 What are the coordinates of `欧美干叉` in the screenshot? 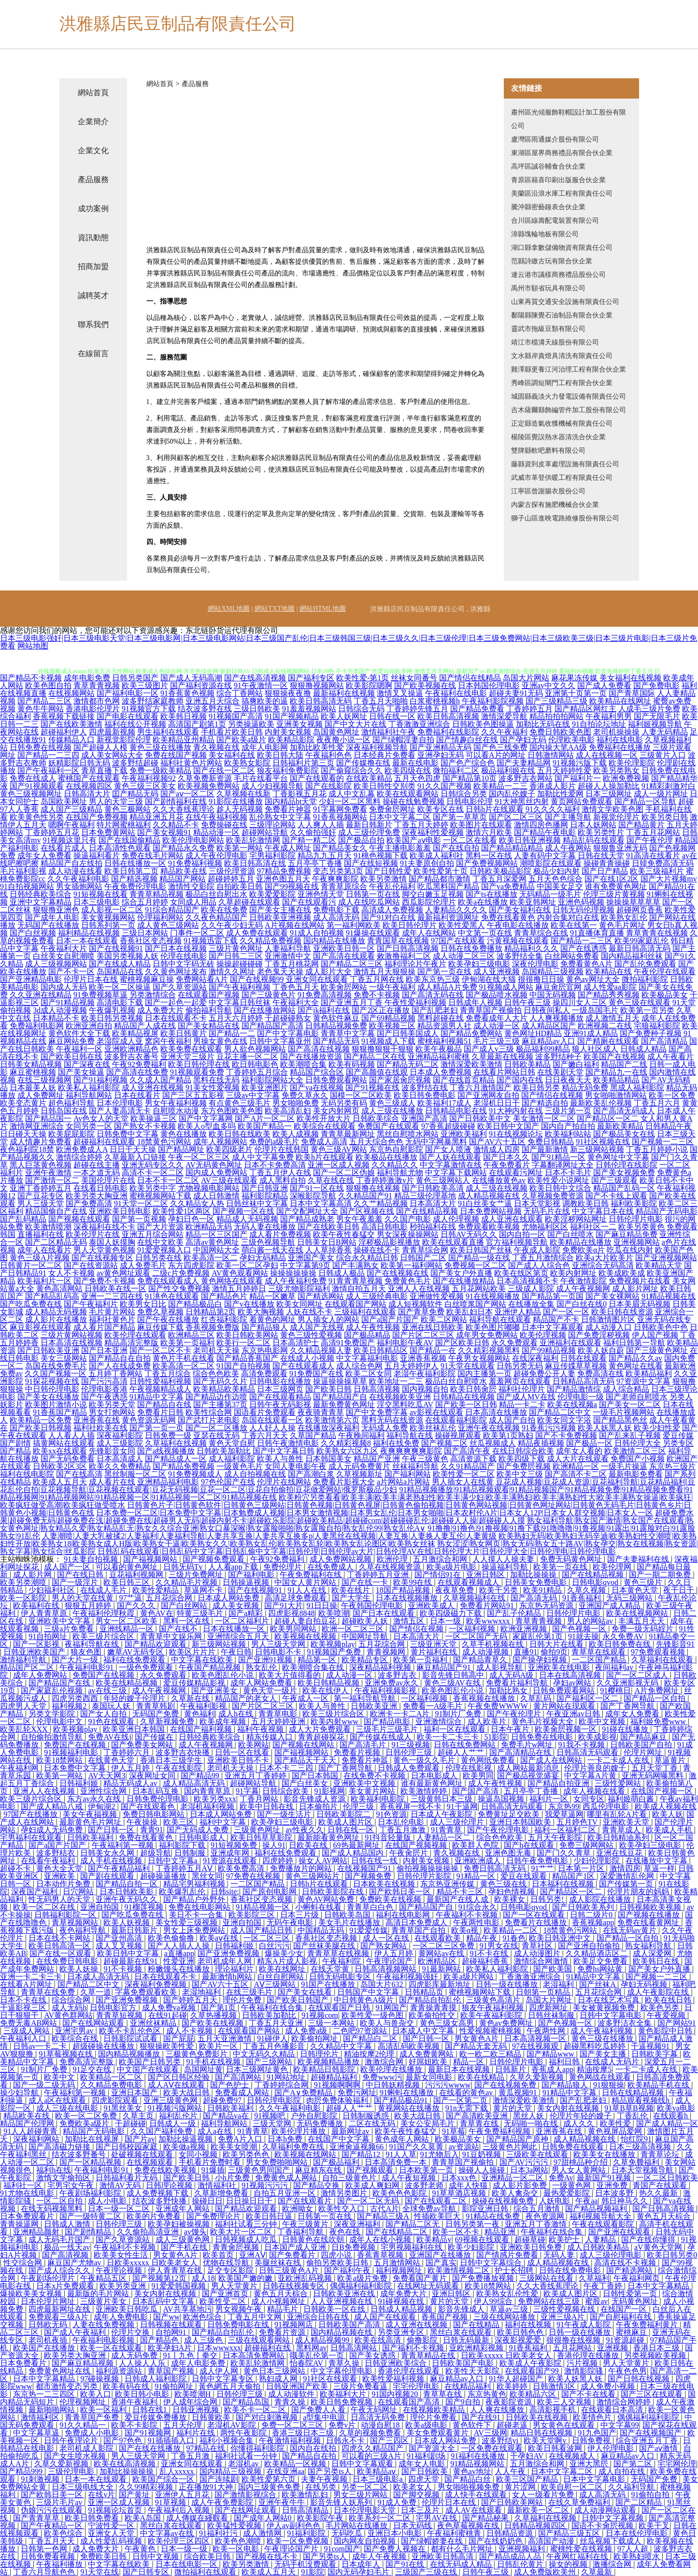 It's located at (654, 2525).